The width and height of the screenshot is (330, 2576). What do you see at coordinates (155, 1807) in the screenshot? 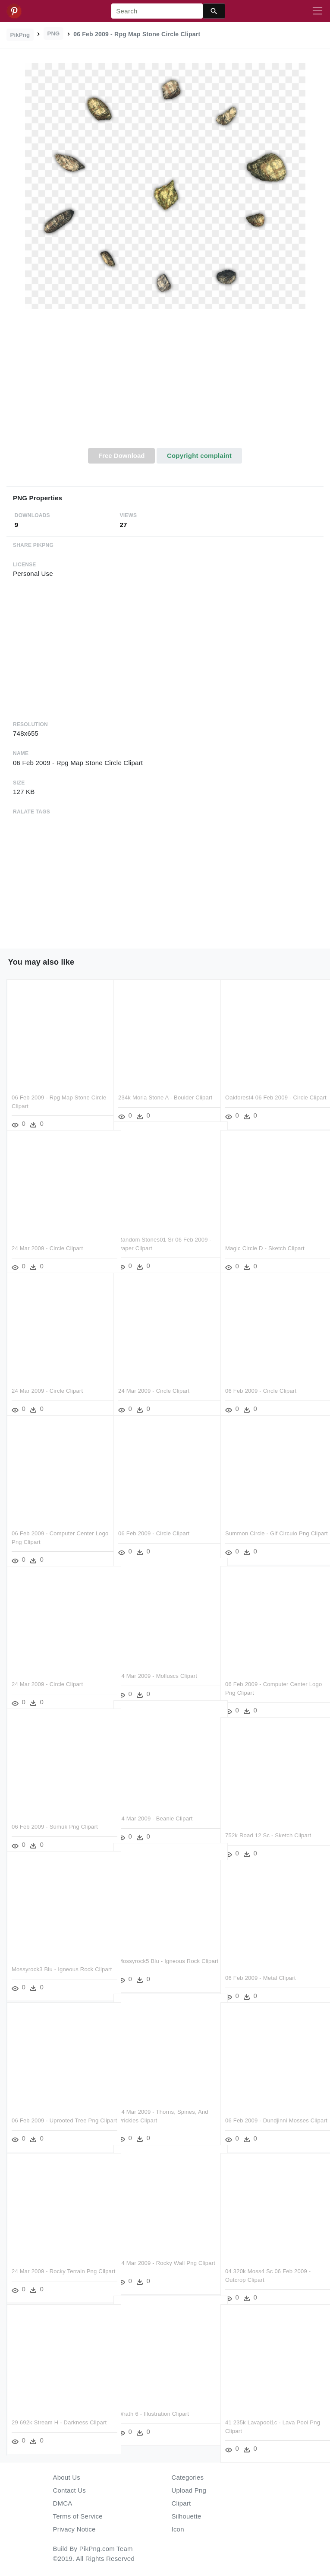
I see `24 Mar 2009 - Beanie Clipart` at bounding box center [155, 1807].